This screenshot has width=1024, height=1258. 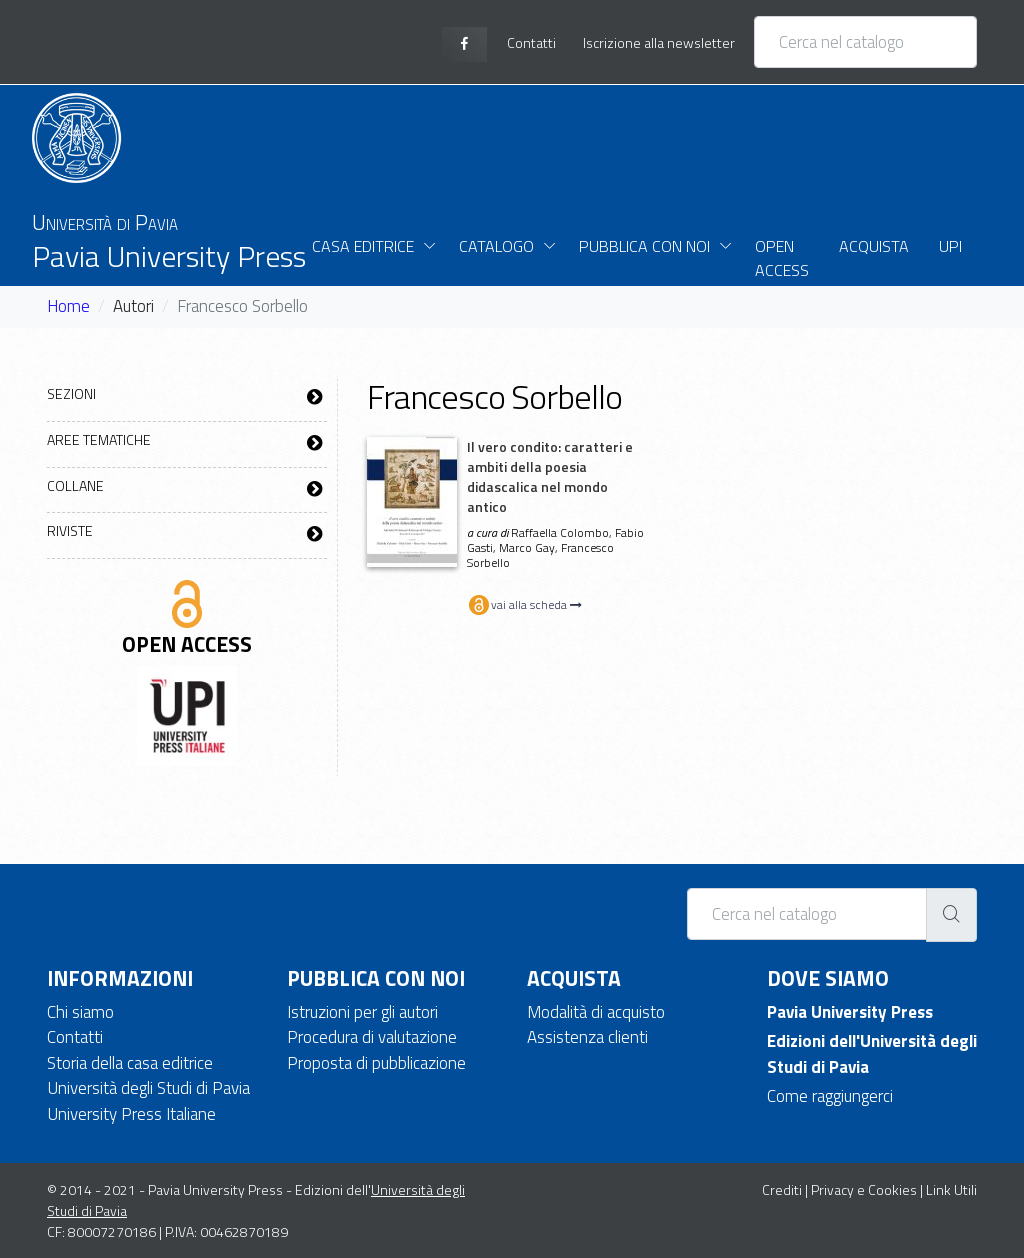 What do you see at coordinates (830, 1096) in the screenshot?
I see `Come raggiungerci` at bounding box center [830, 1096].